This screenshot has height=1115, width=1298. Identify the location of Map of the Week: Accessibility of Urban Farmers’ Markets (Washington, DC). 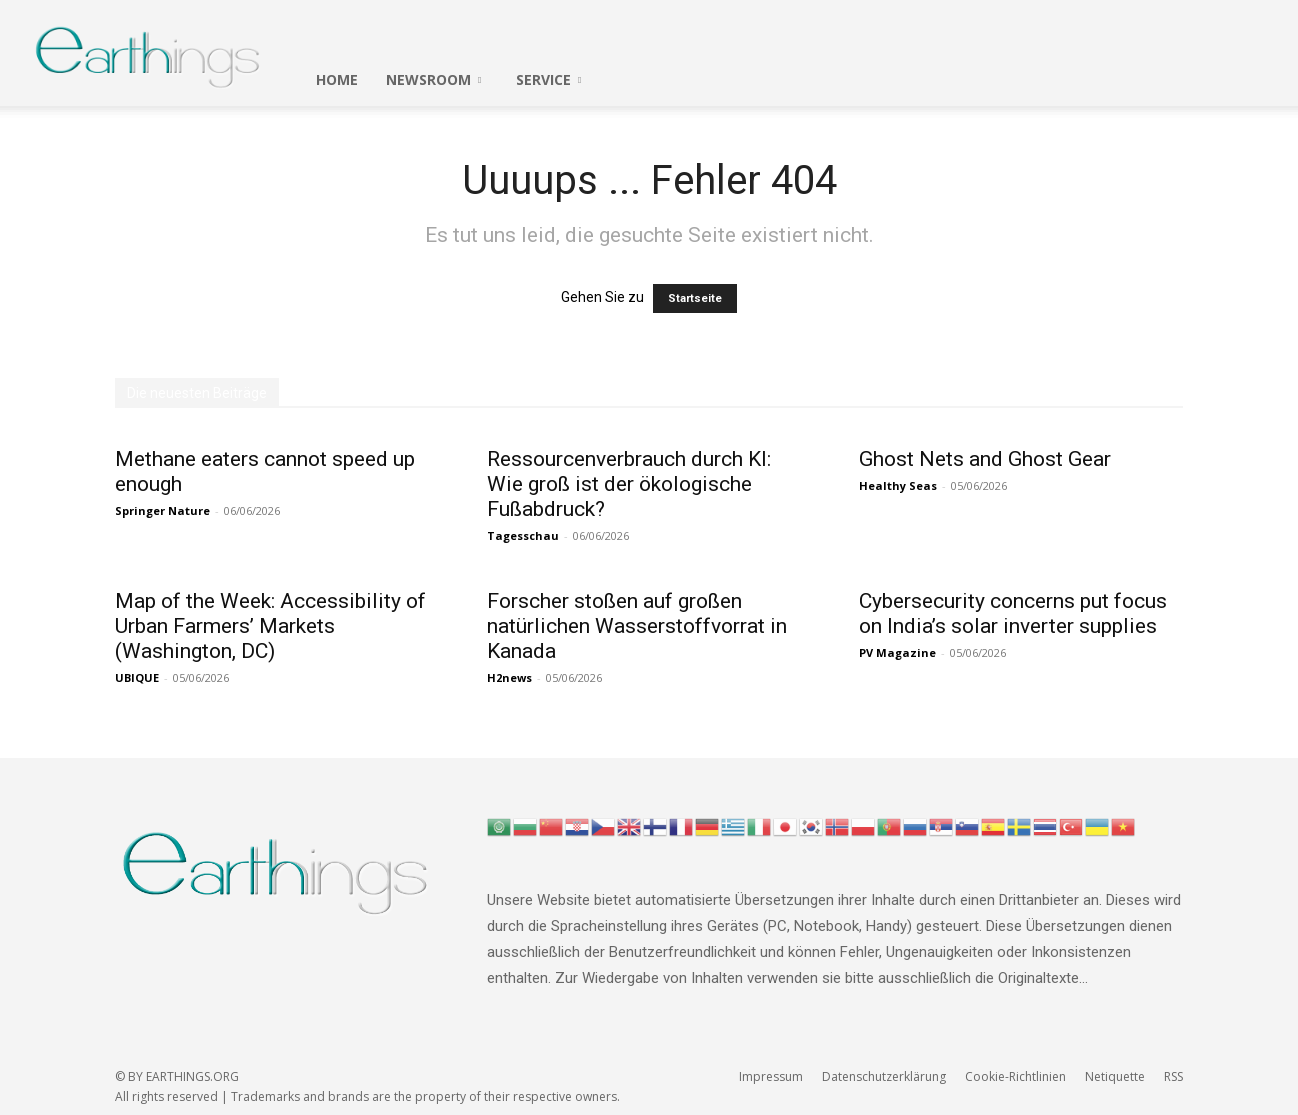
(270, 626).